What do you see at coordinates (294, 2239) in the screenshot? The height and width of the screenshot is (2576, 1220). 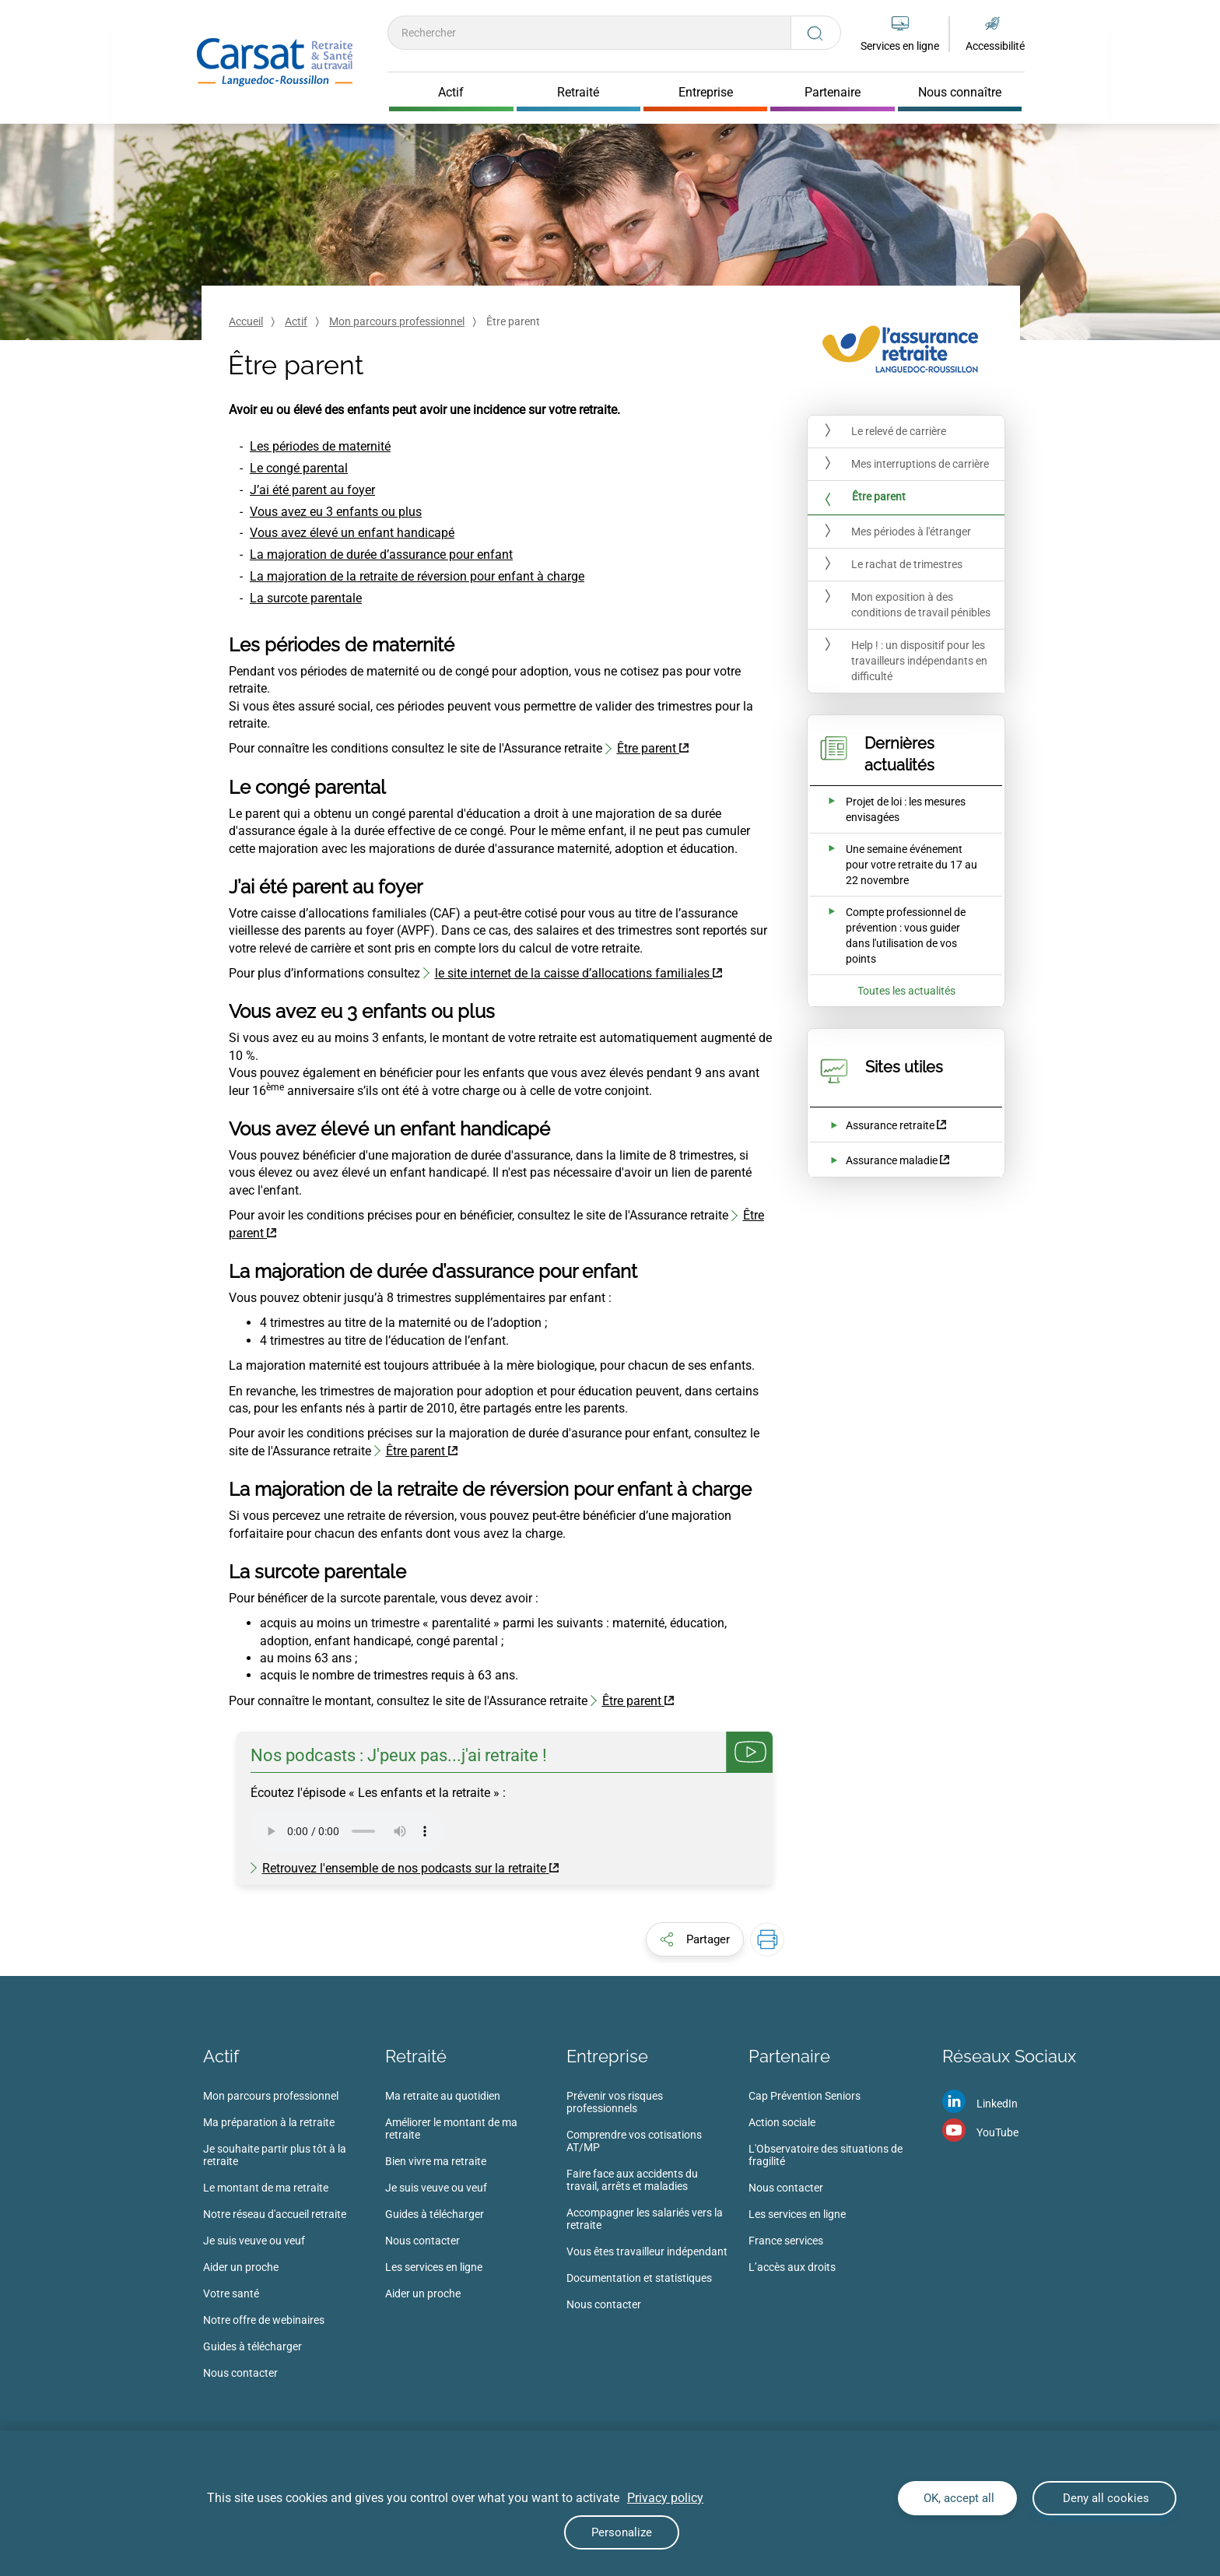 I see `[menuitem]` at bounding box center [294, 2239].